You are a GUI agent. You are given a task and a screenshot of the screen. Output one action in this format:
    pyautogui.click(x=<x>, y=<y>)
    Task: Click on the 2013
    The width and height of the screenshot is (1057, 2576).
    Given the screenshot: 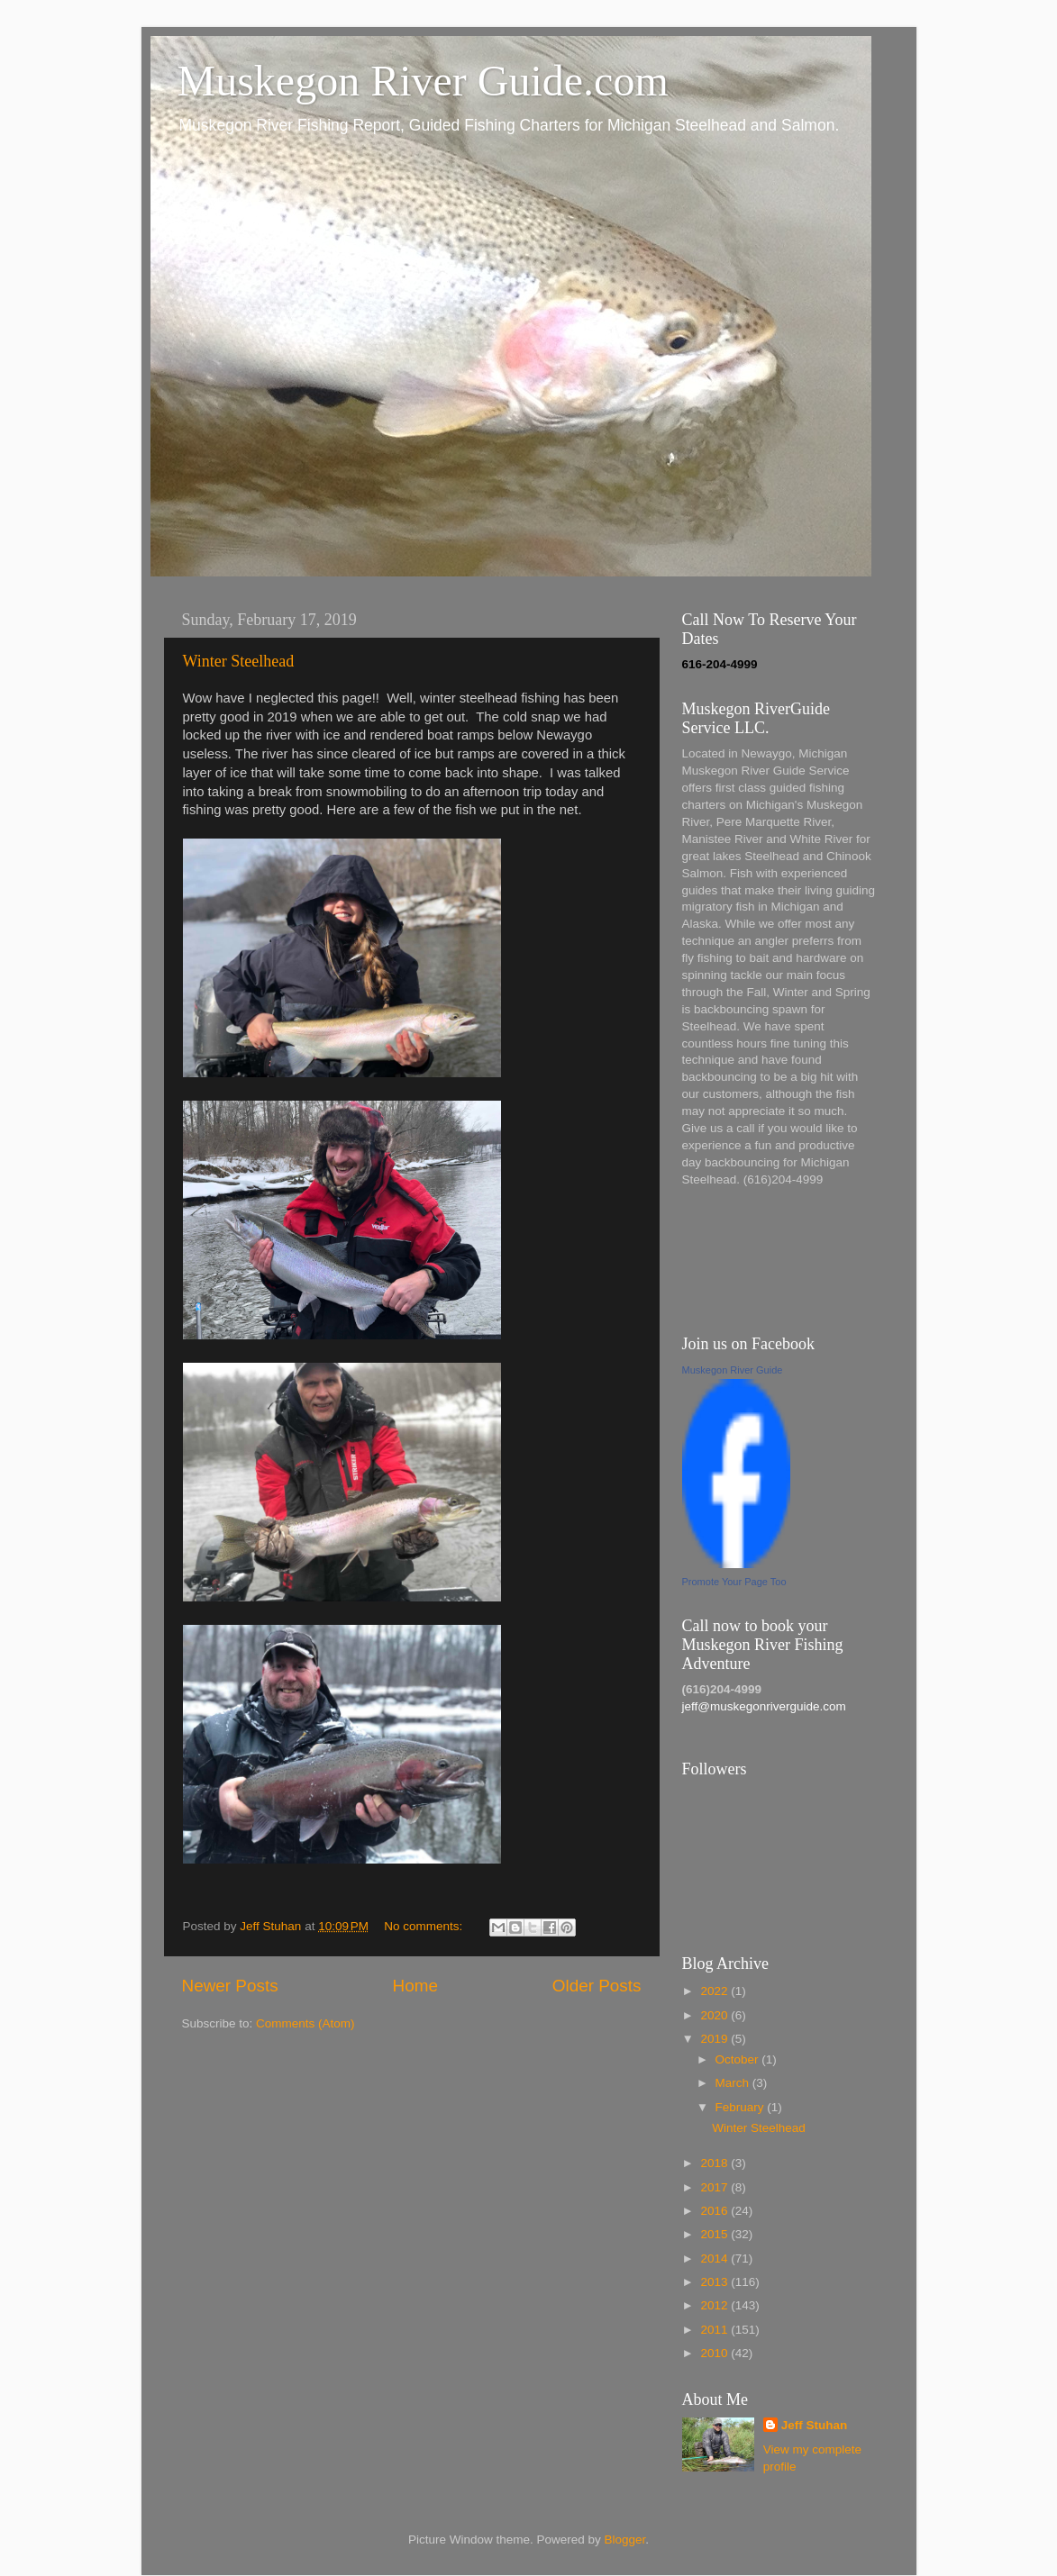 What is the action you would take?
    pyautogui.click(x=715, y=2282)
    